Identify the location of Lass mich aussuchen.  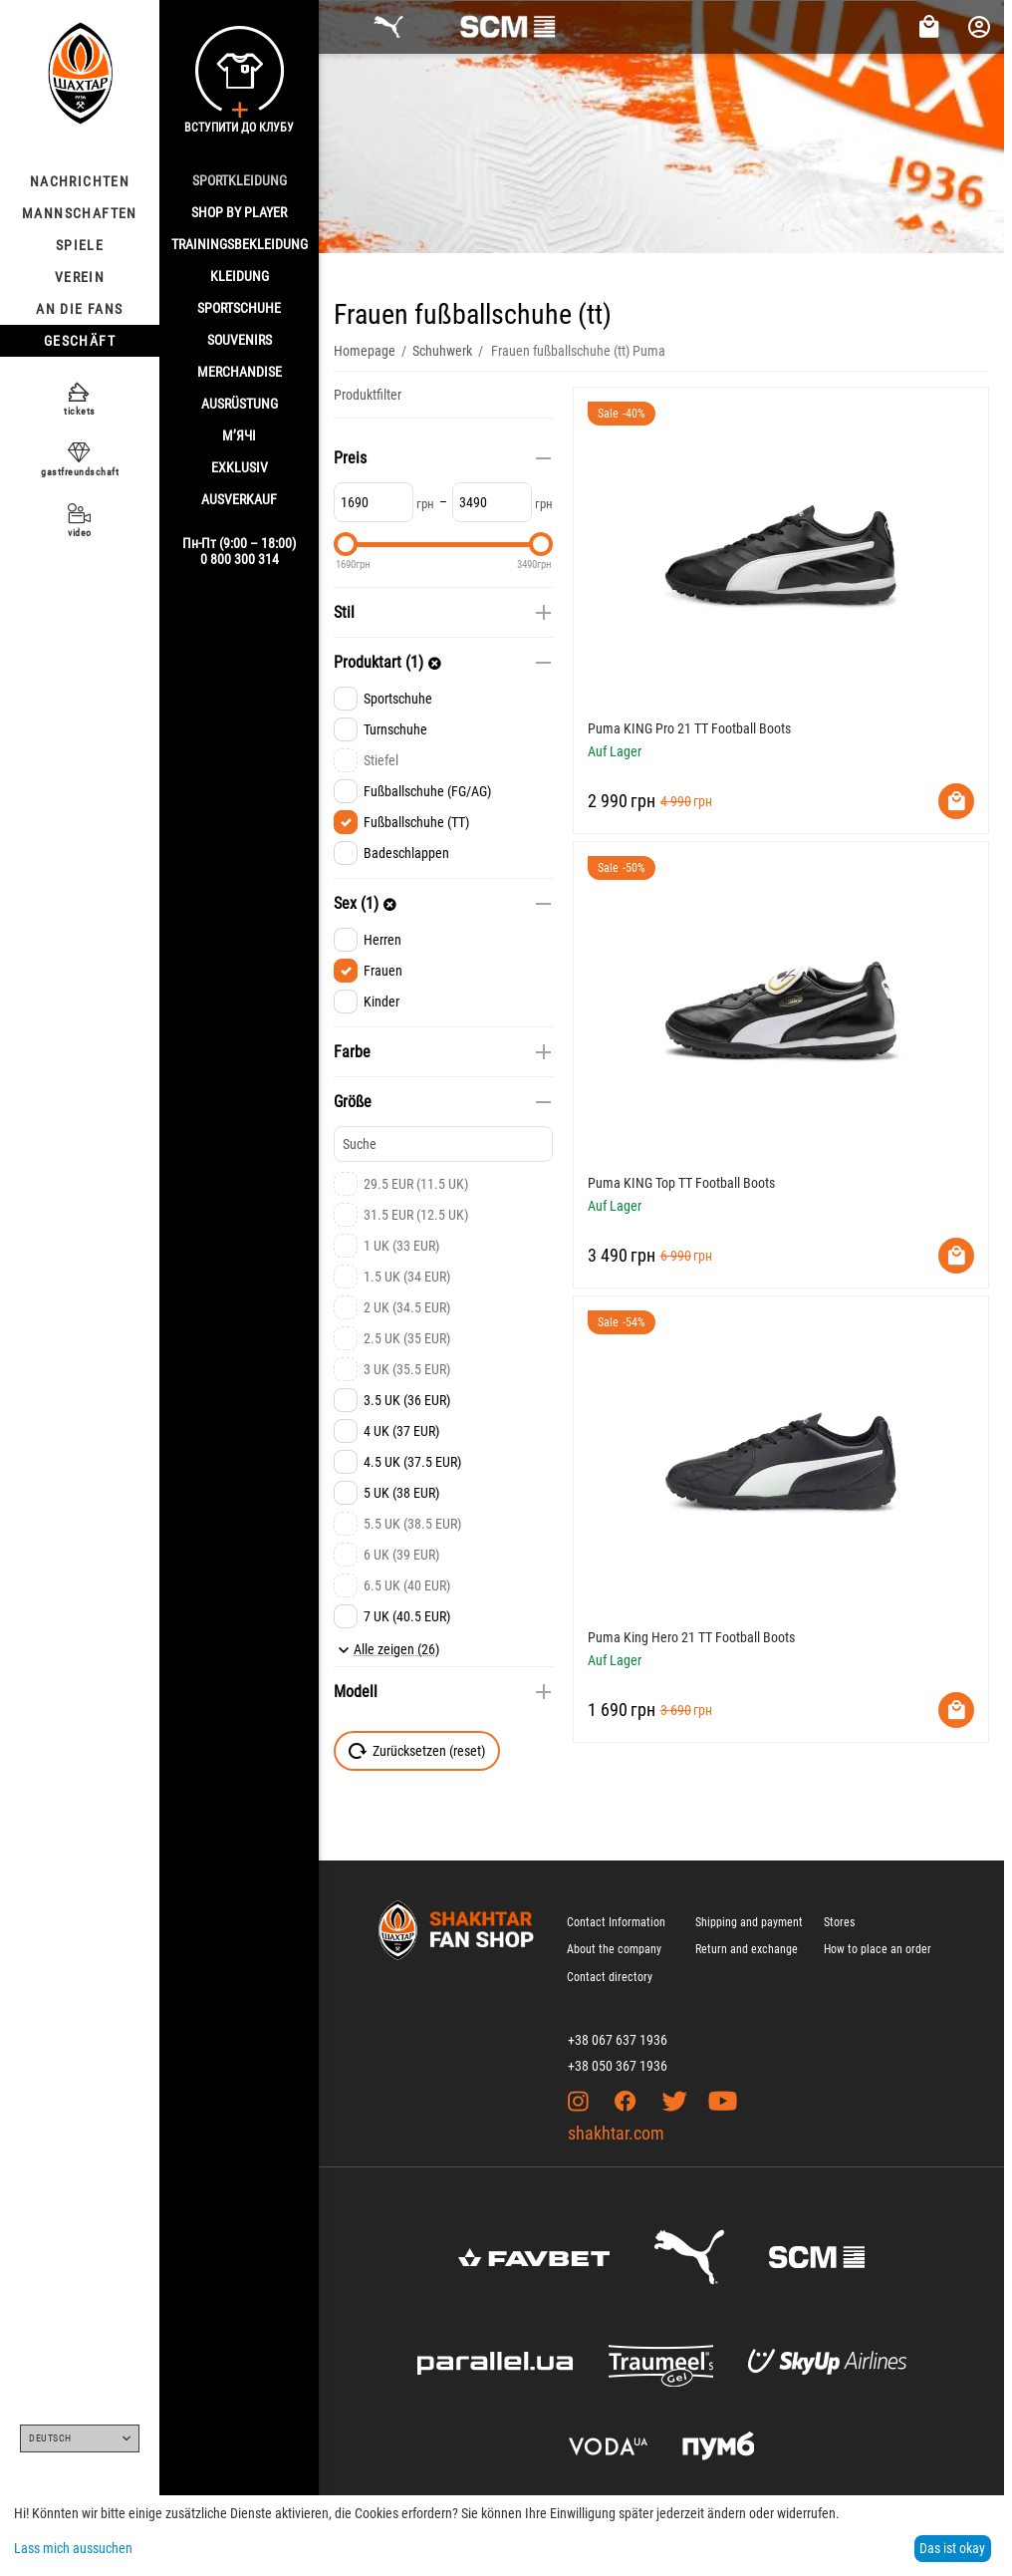
(73, 2548).